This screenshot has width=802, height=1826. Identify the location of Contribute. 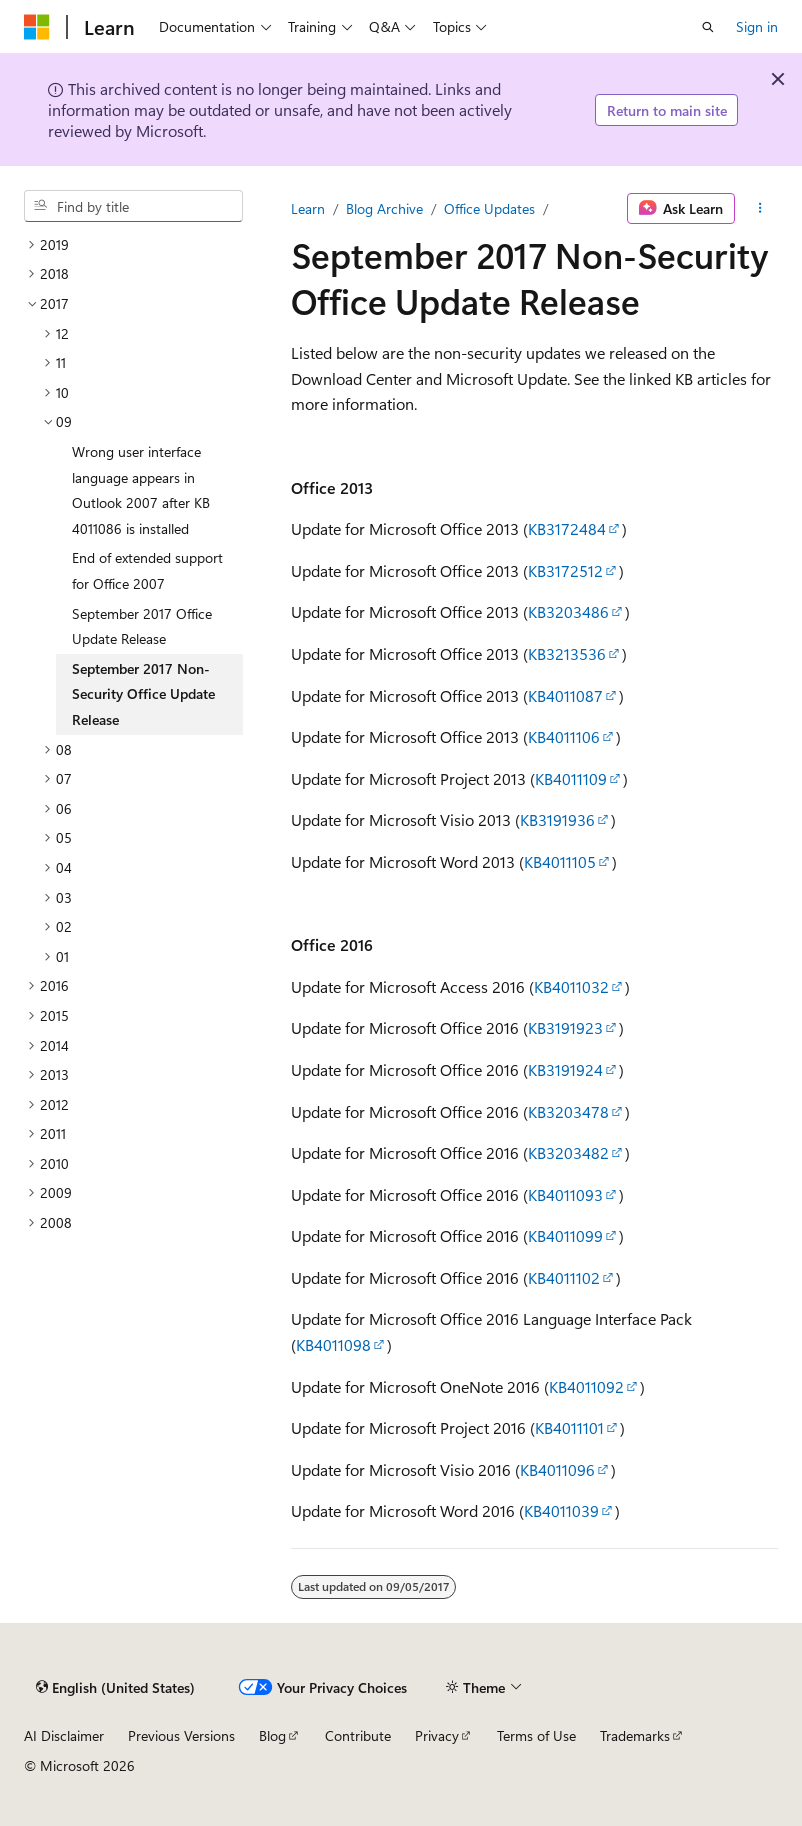
(358, 1735).